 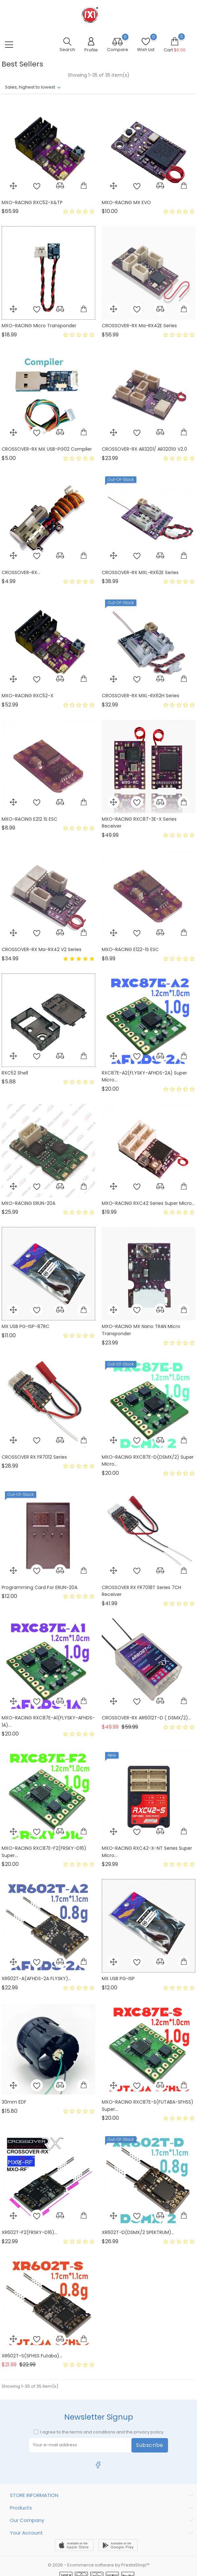 I want to click on CROSSOVER-RX AR3201/ AR3201G V2.0, so click(x=144, y=449).